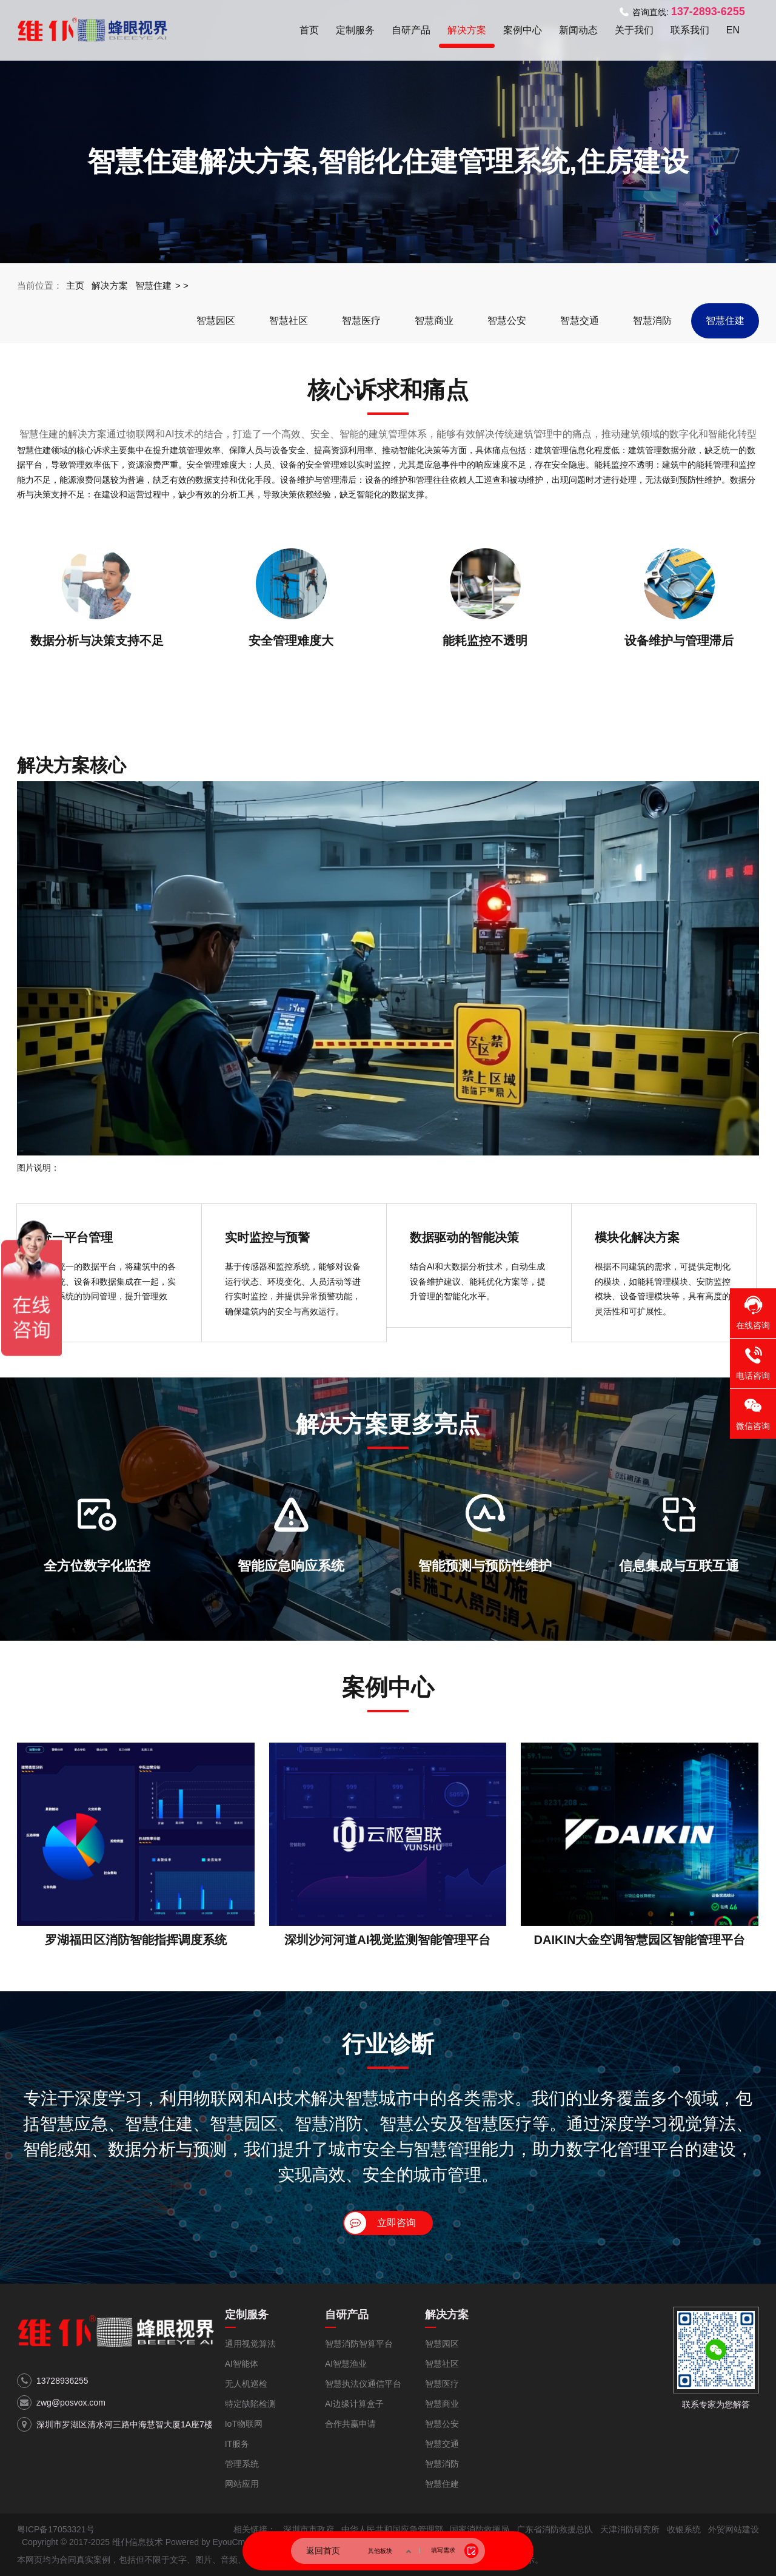  I want to click on 智慧消防, so click(652, 320).